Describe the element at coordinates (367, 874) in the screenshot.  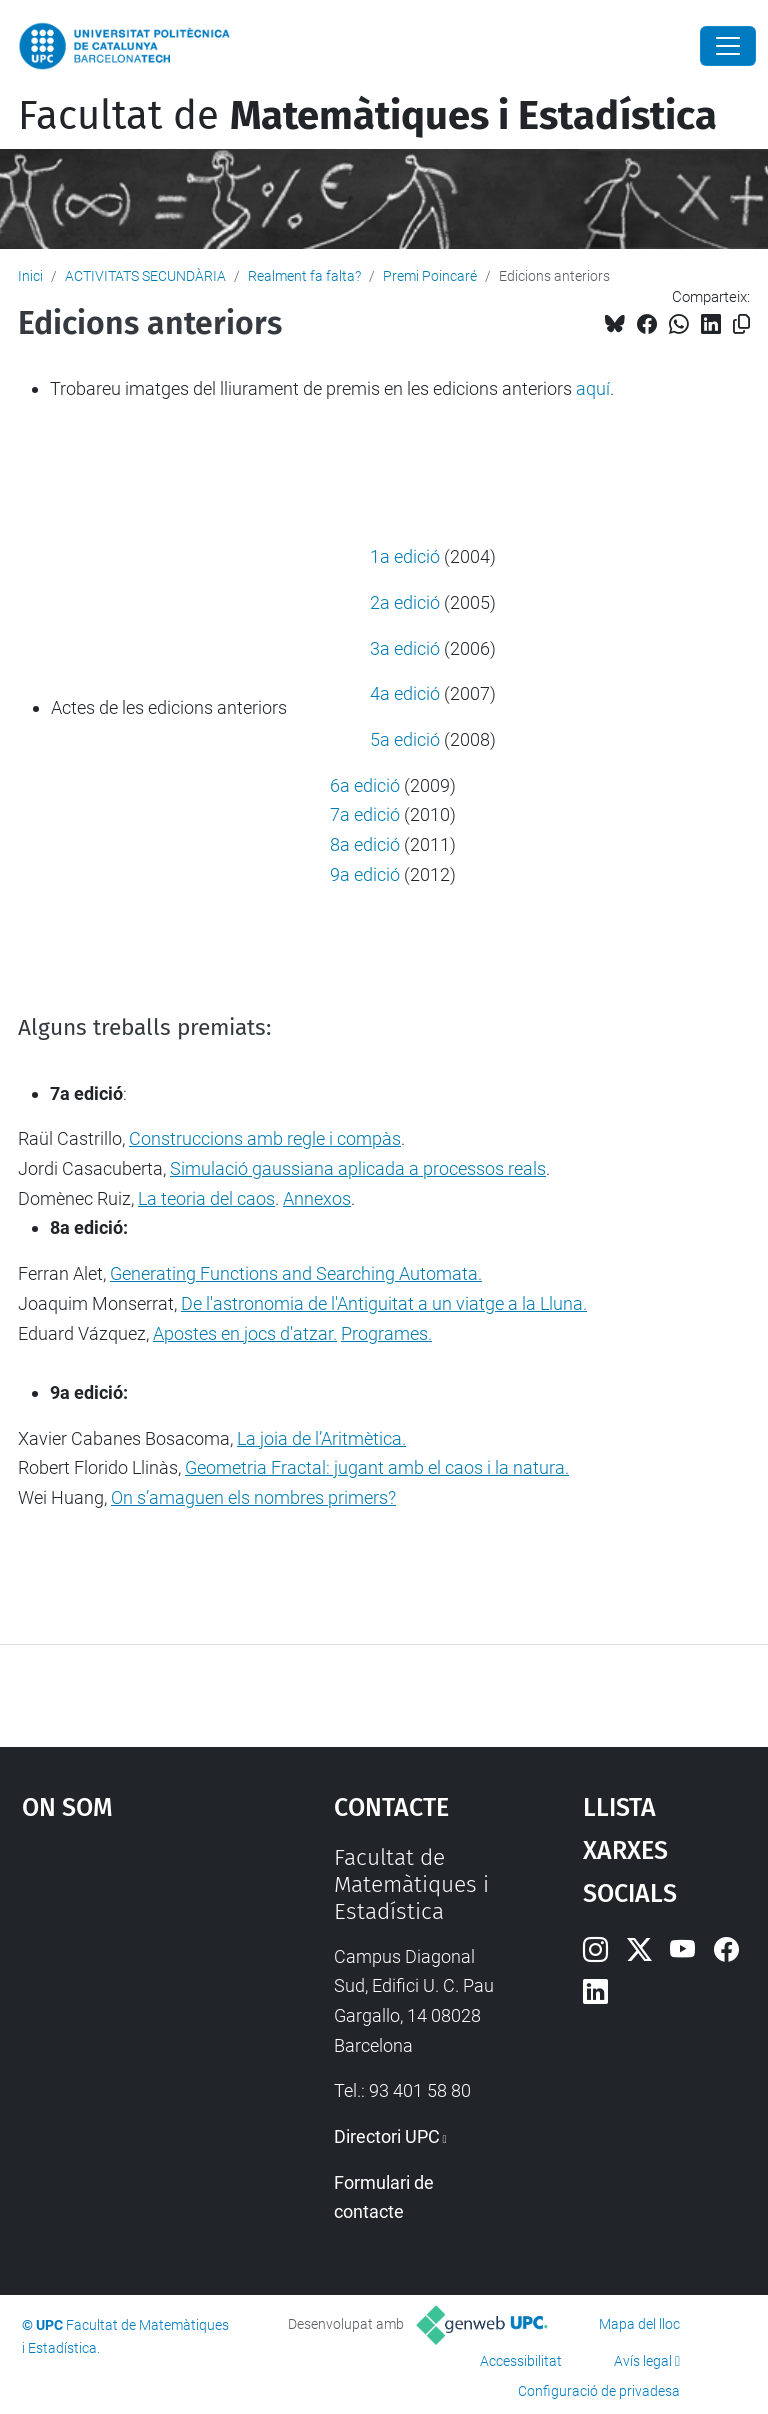
I see `9a edició` at that location.